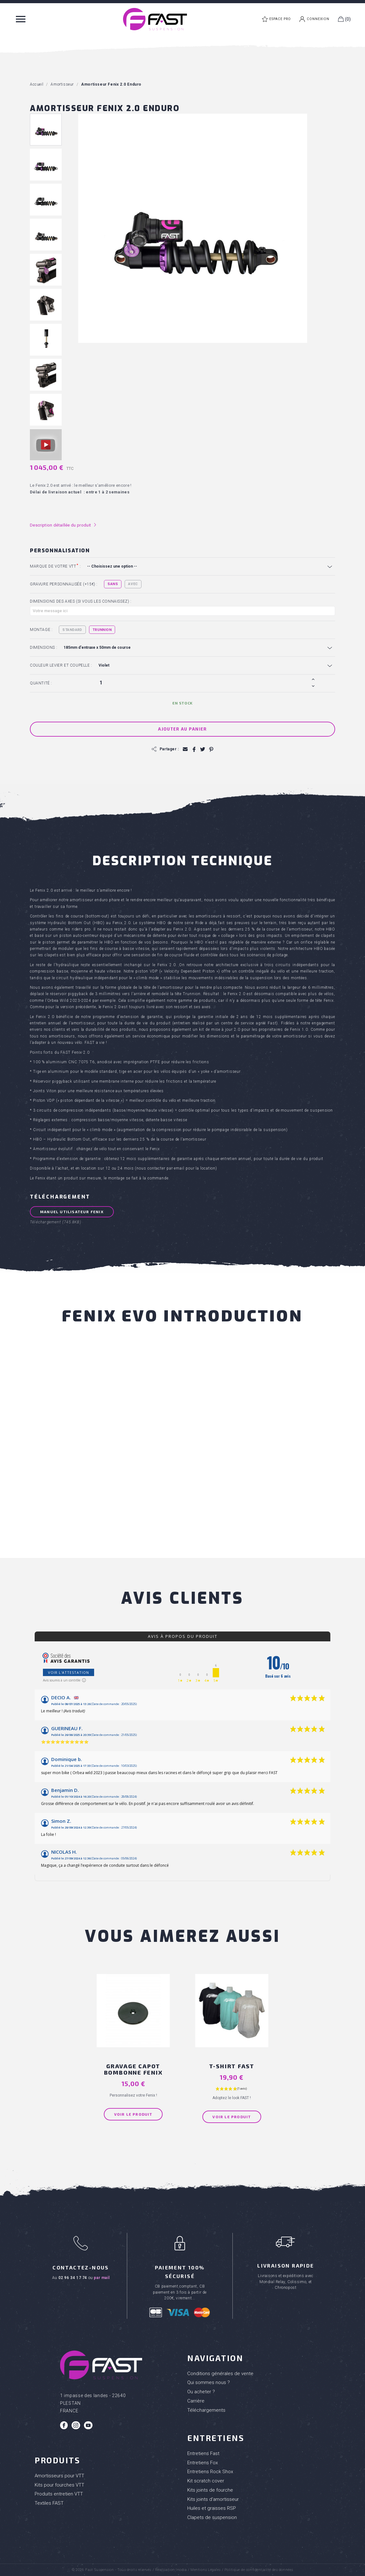 The width and height of the screenshot is (365, 2576). What do you see at coordinates (203, 682) in the screenshot?
I see `[Quantité]` at bounding box center [203, 682].